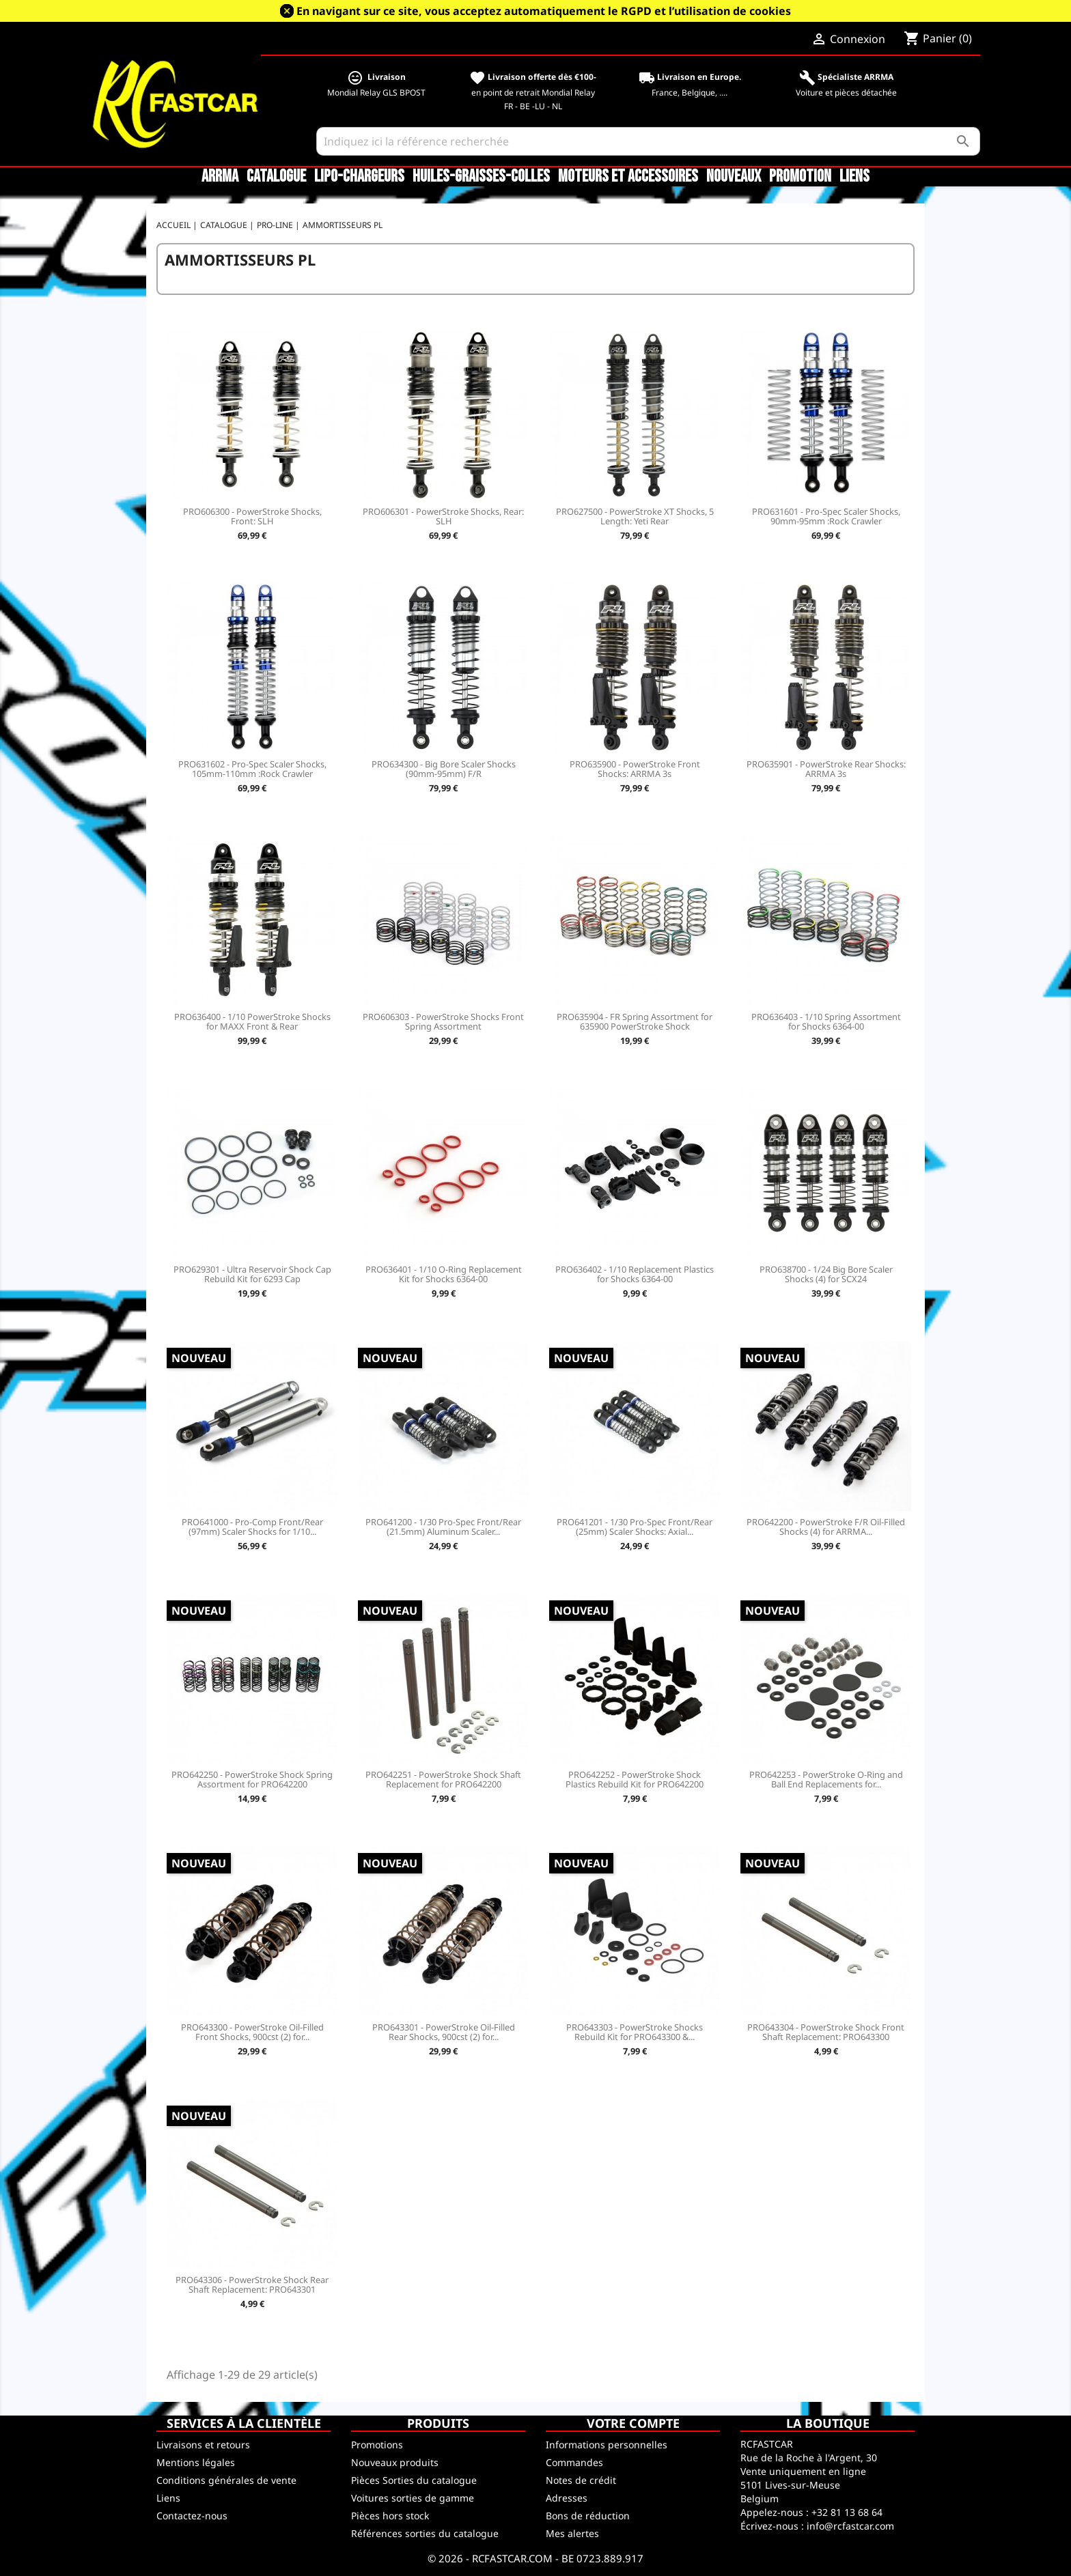 The width and height of the screenshot is (1071, 2576). I want to click on PRO629301 - Ultra Reservoir Shock Cap Rebuild Kit for 6293 Cap, so click(252, 1274).